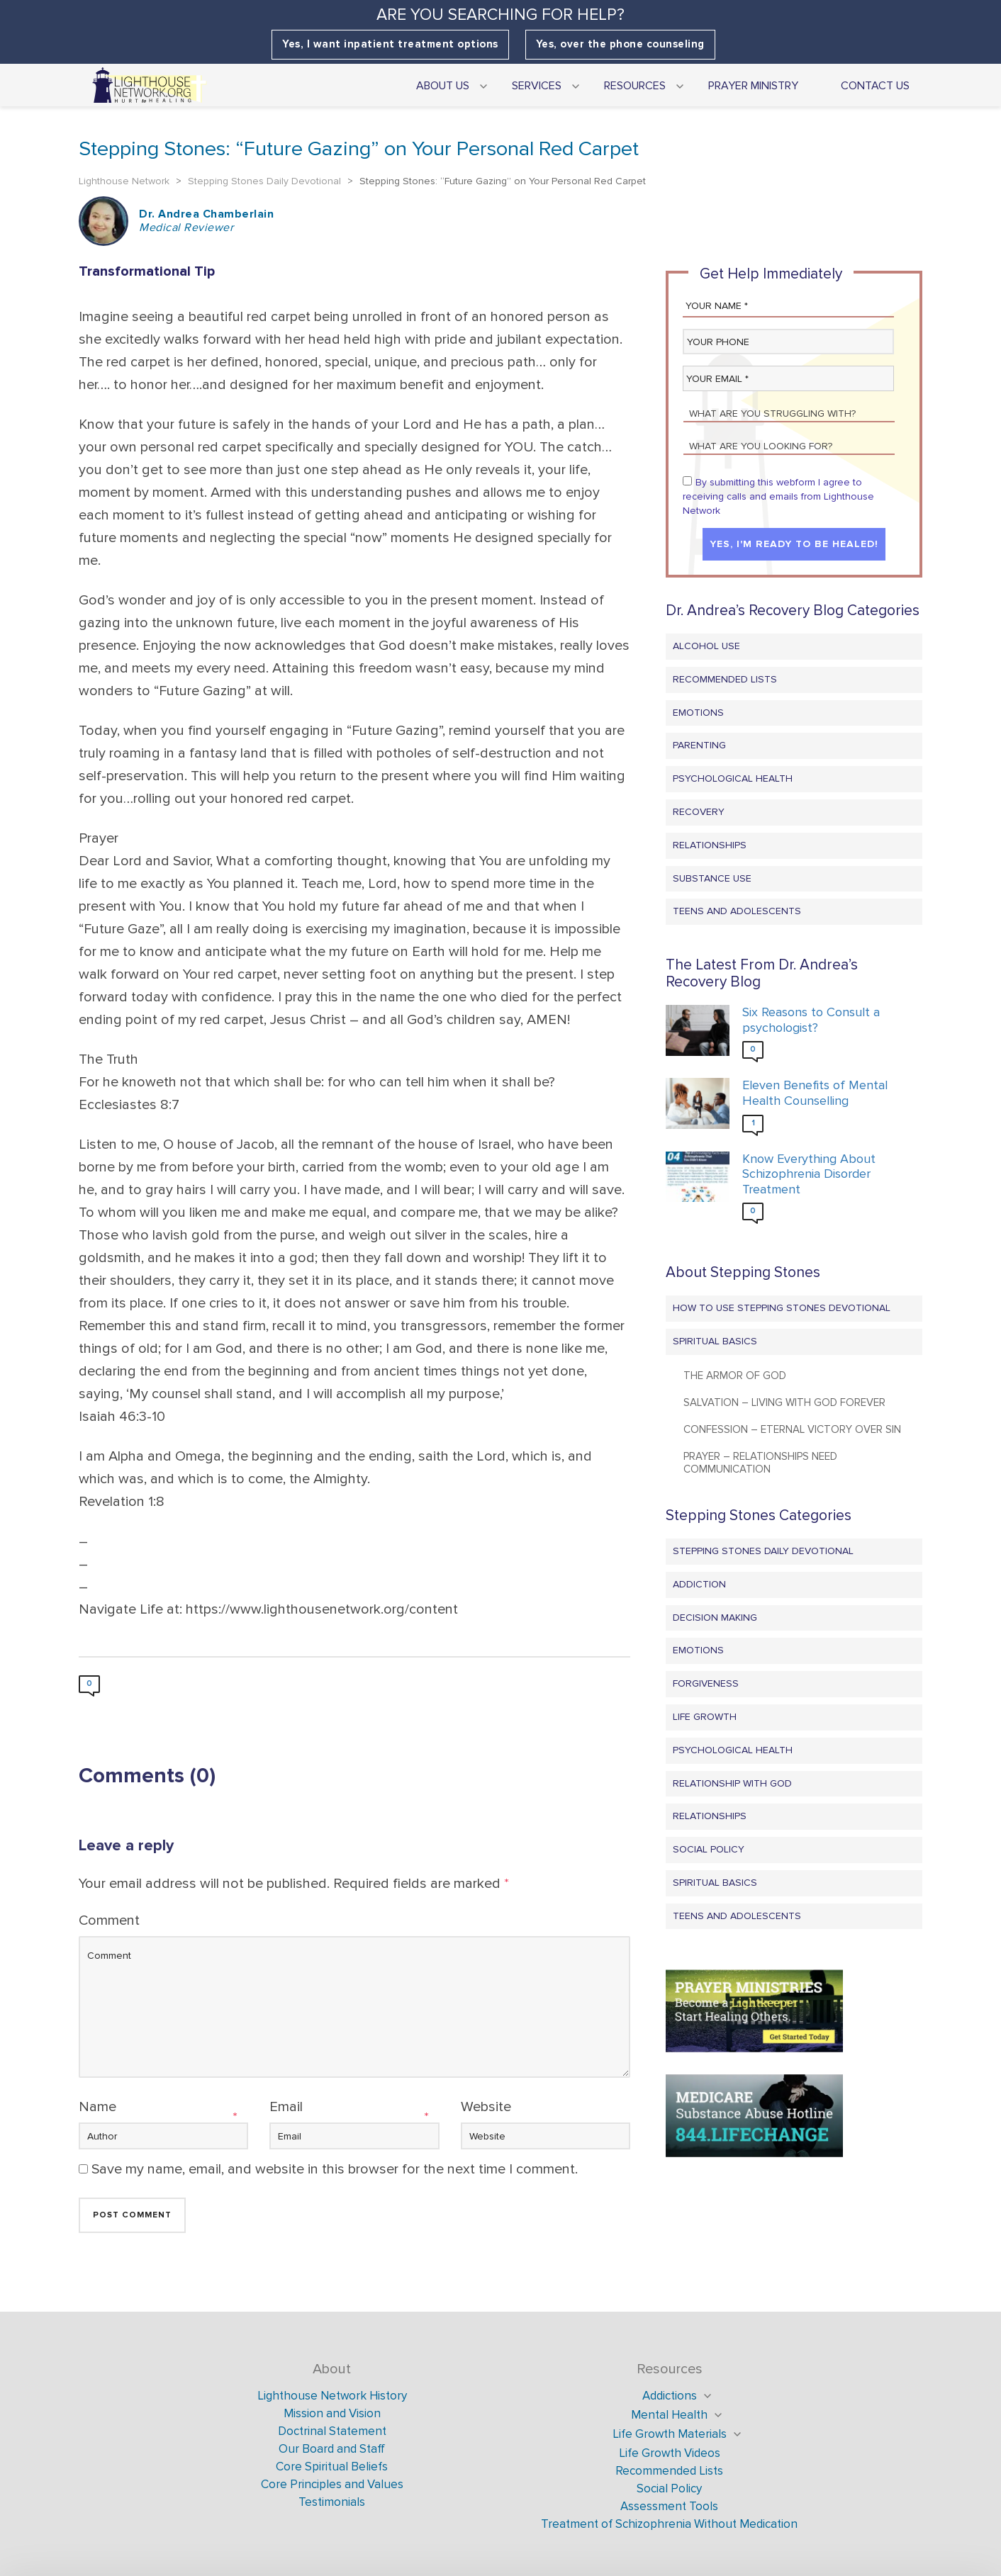 The height and width of the screenshot is (2576, 1001). I want to click on Lighthouse Network History, so click(332, 2395).